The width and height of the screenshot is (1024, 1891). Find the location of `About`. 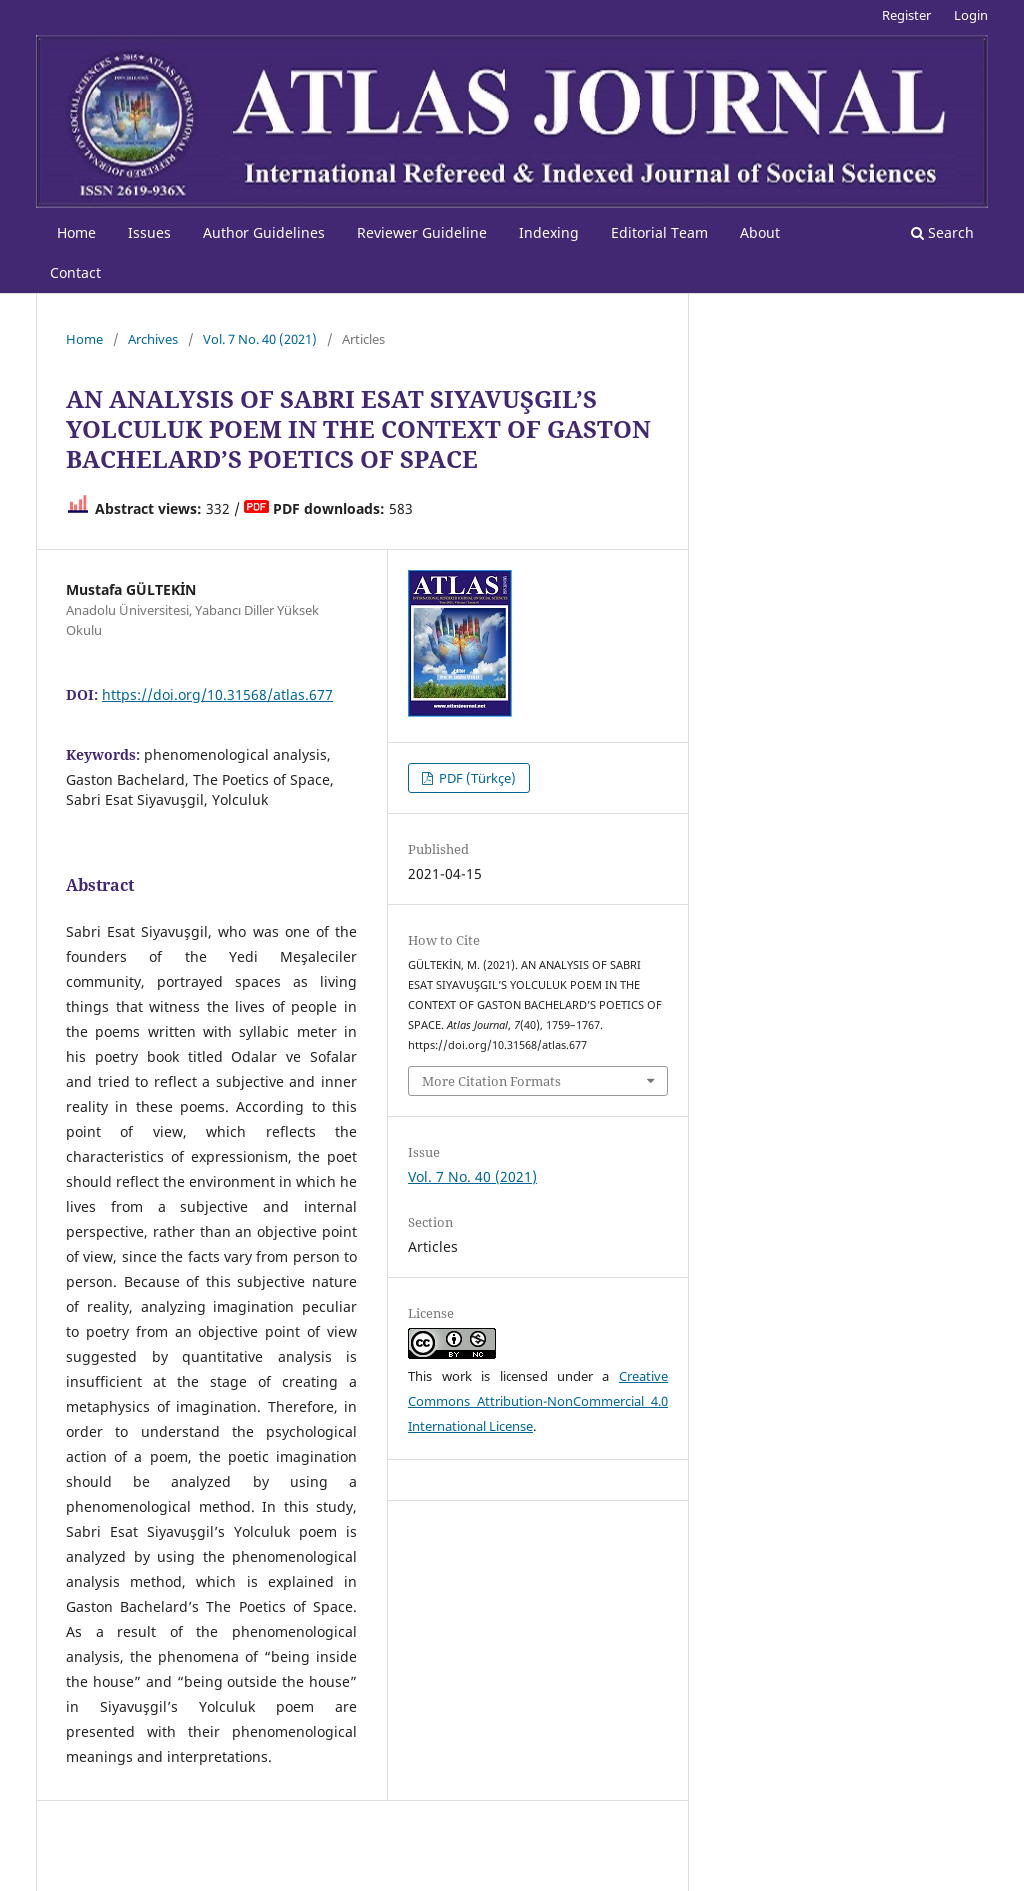

About is located at coordinates (760, 232).